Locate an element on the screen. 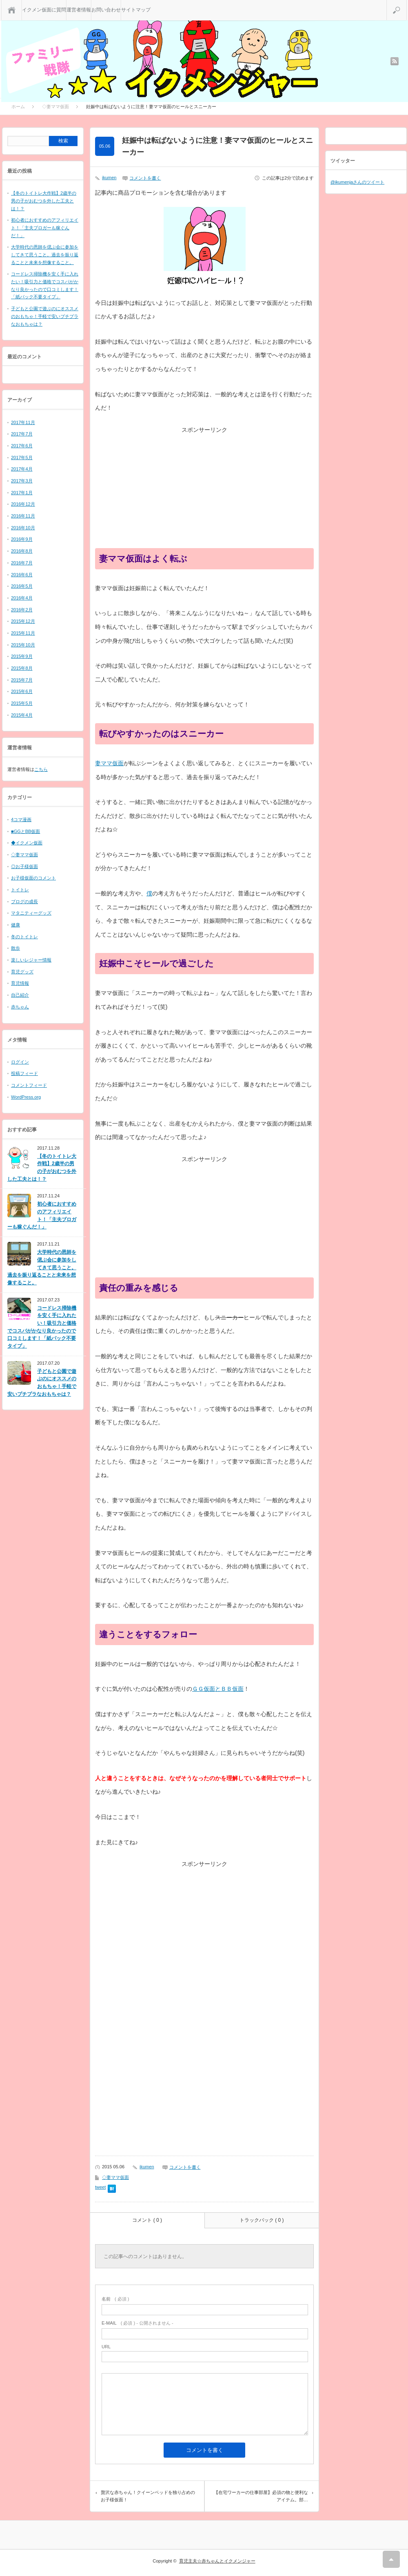 The image size is (408, 2576). 2017年4月 is located at coordinates (22, 468).